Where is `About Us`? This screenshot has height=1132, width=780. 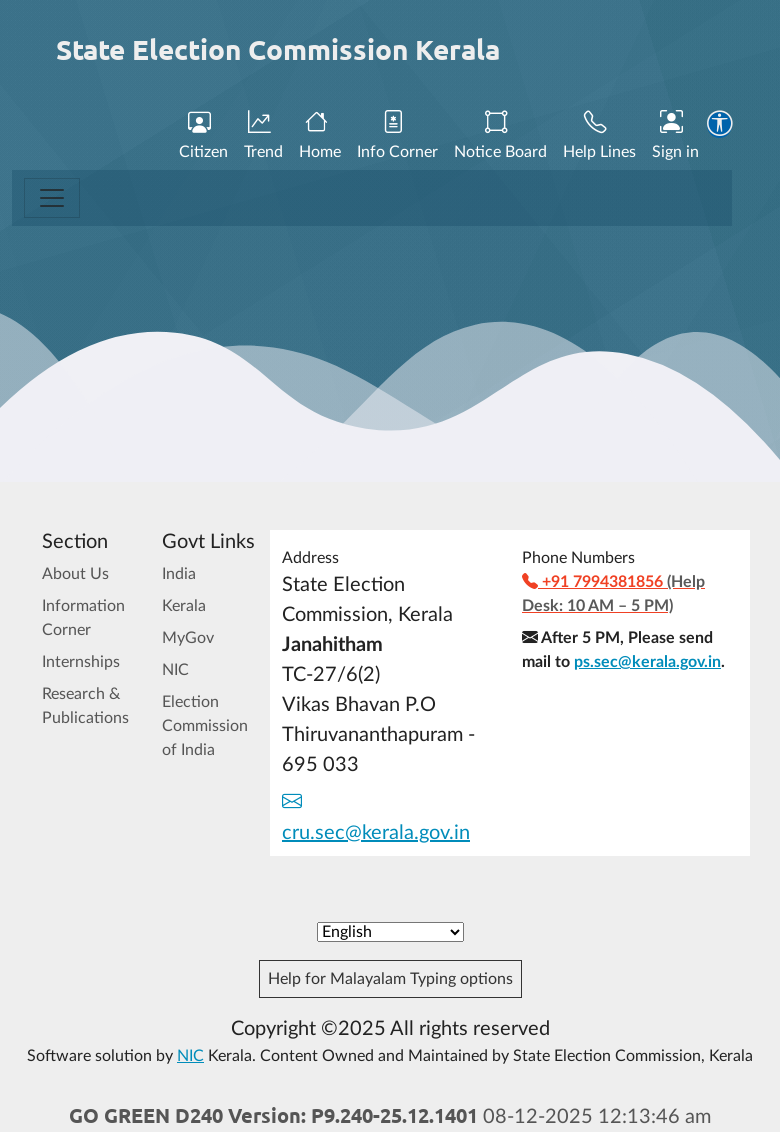 About Us is located at coordinates (75, 574).